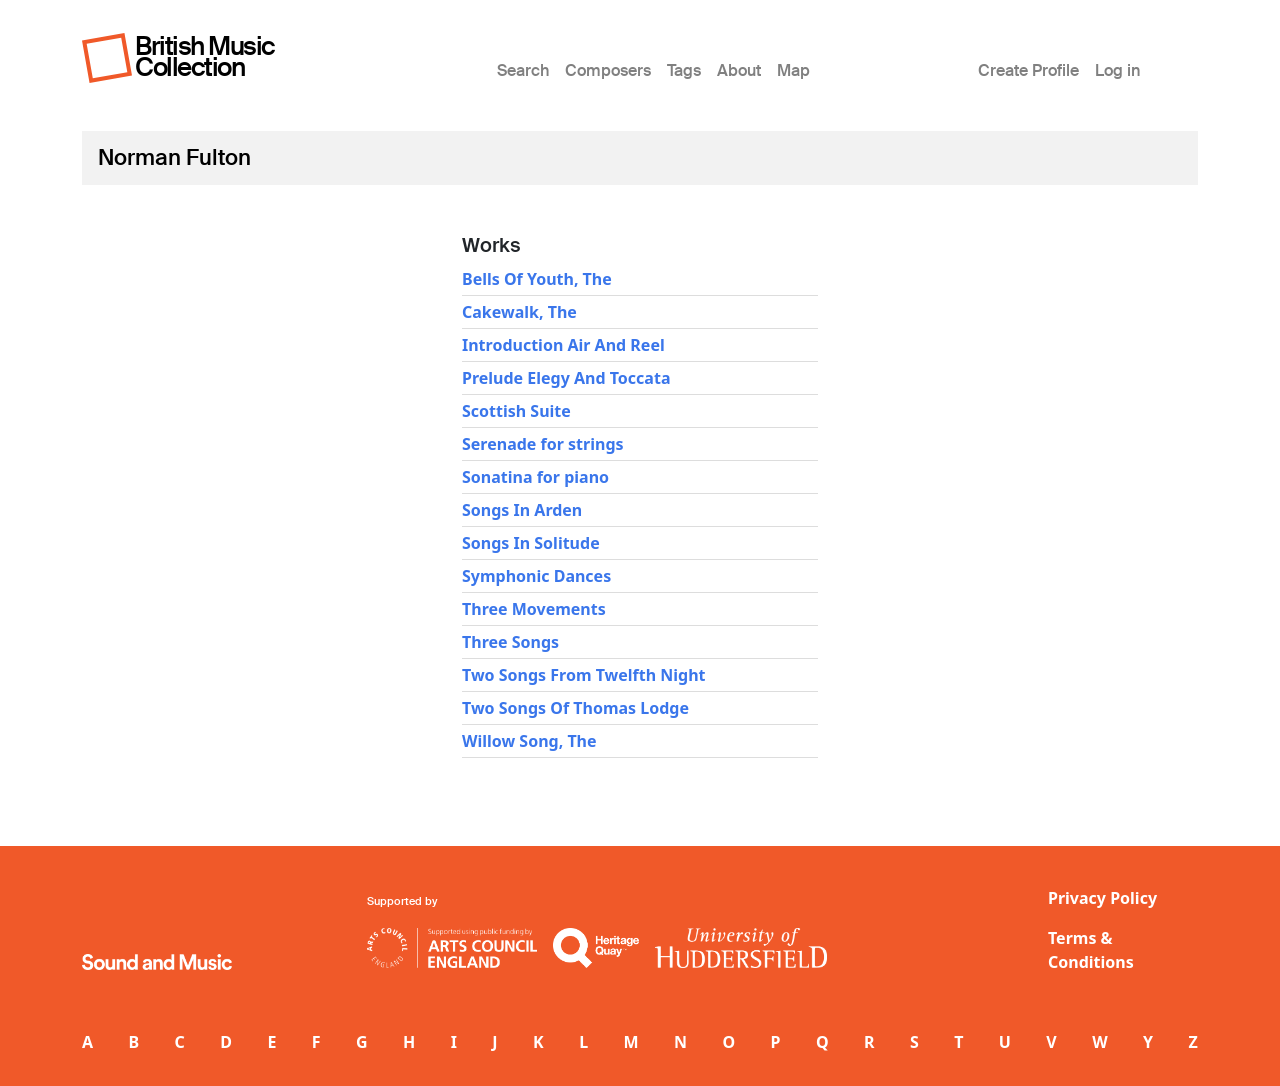  What do you see at coordinates (519, 312) in the screenshot?
I see `Cakewalk, The` at bounding box center [519, 312].